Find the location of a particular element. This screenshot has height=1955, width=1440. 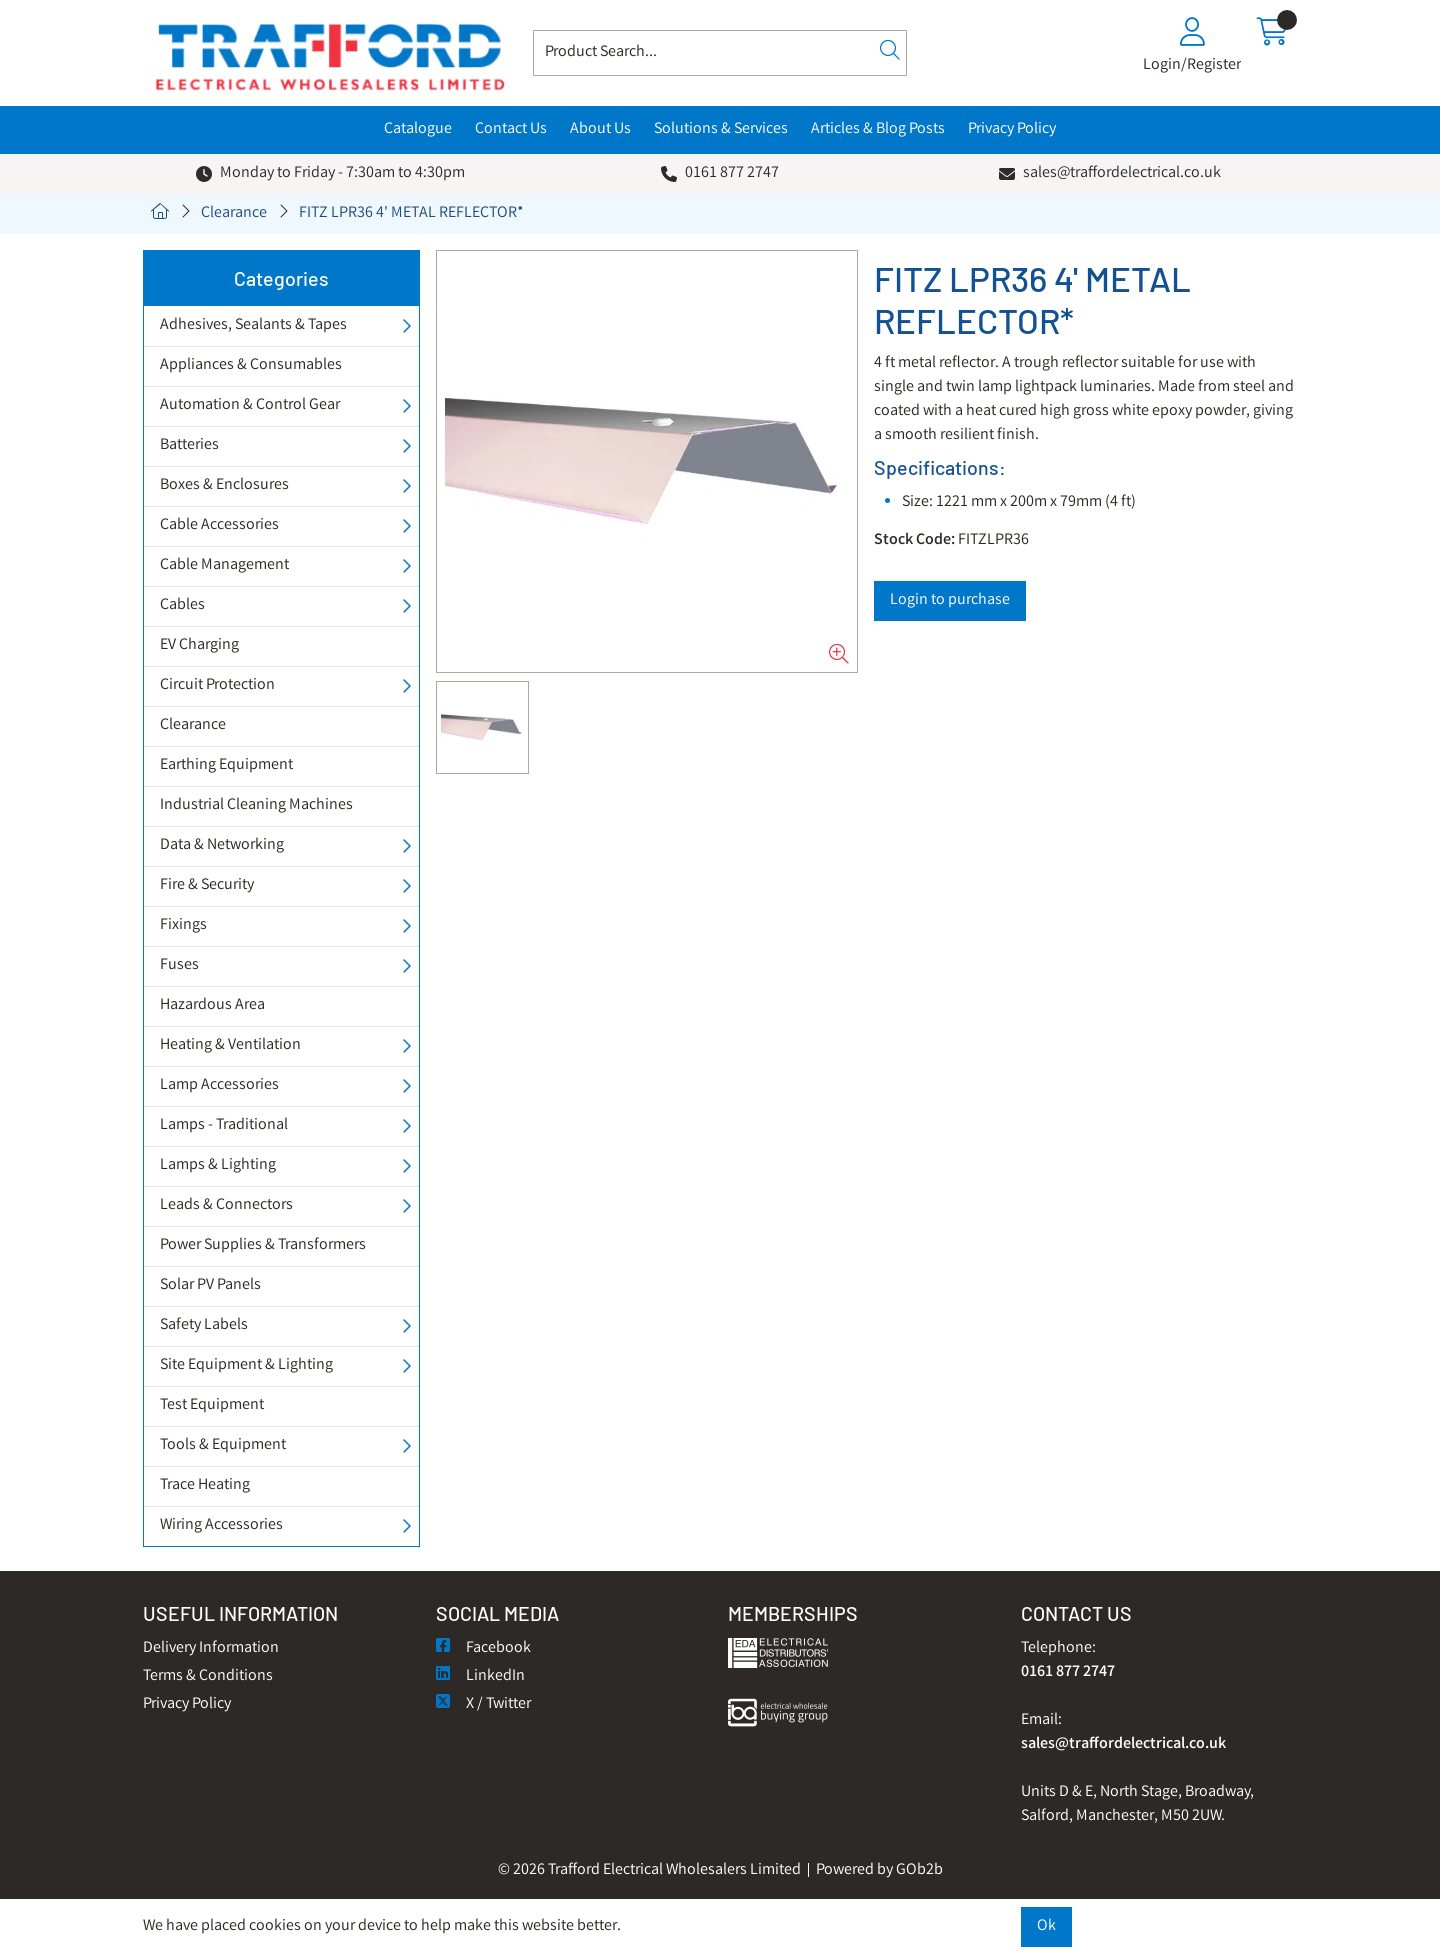

Adhesives, Sealants & Tapes is located at coordinates (253, 325).